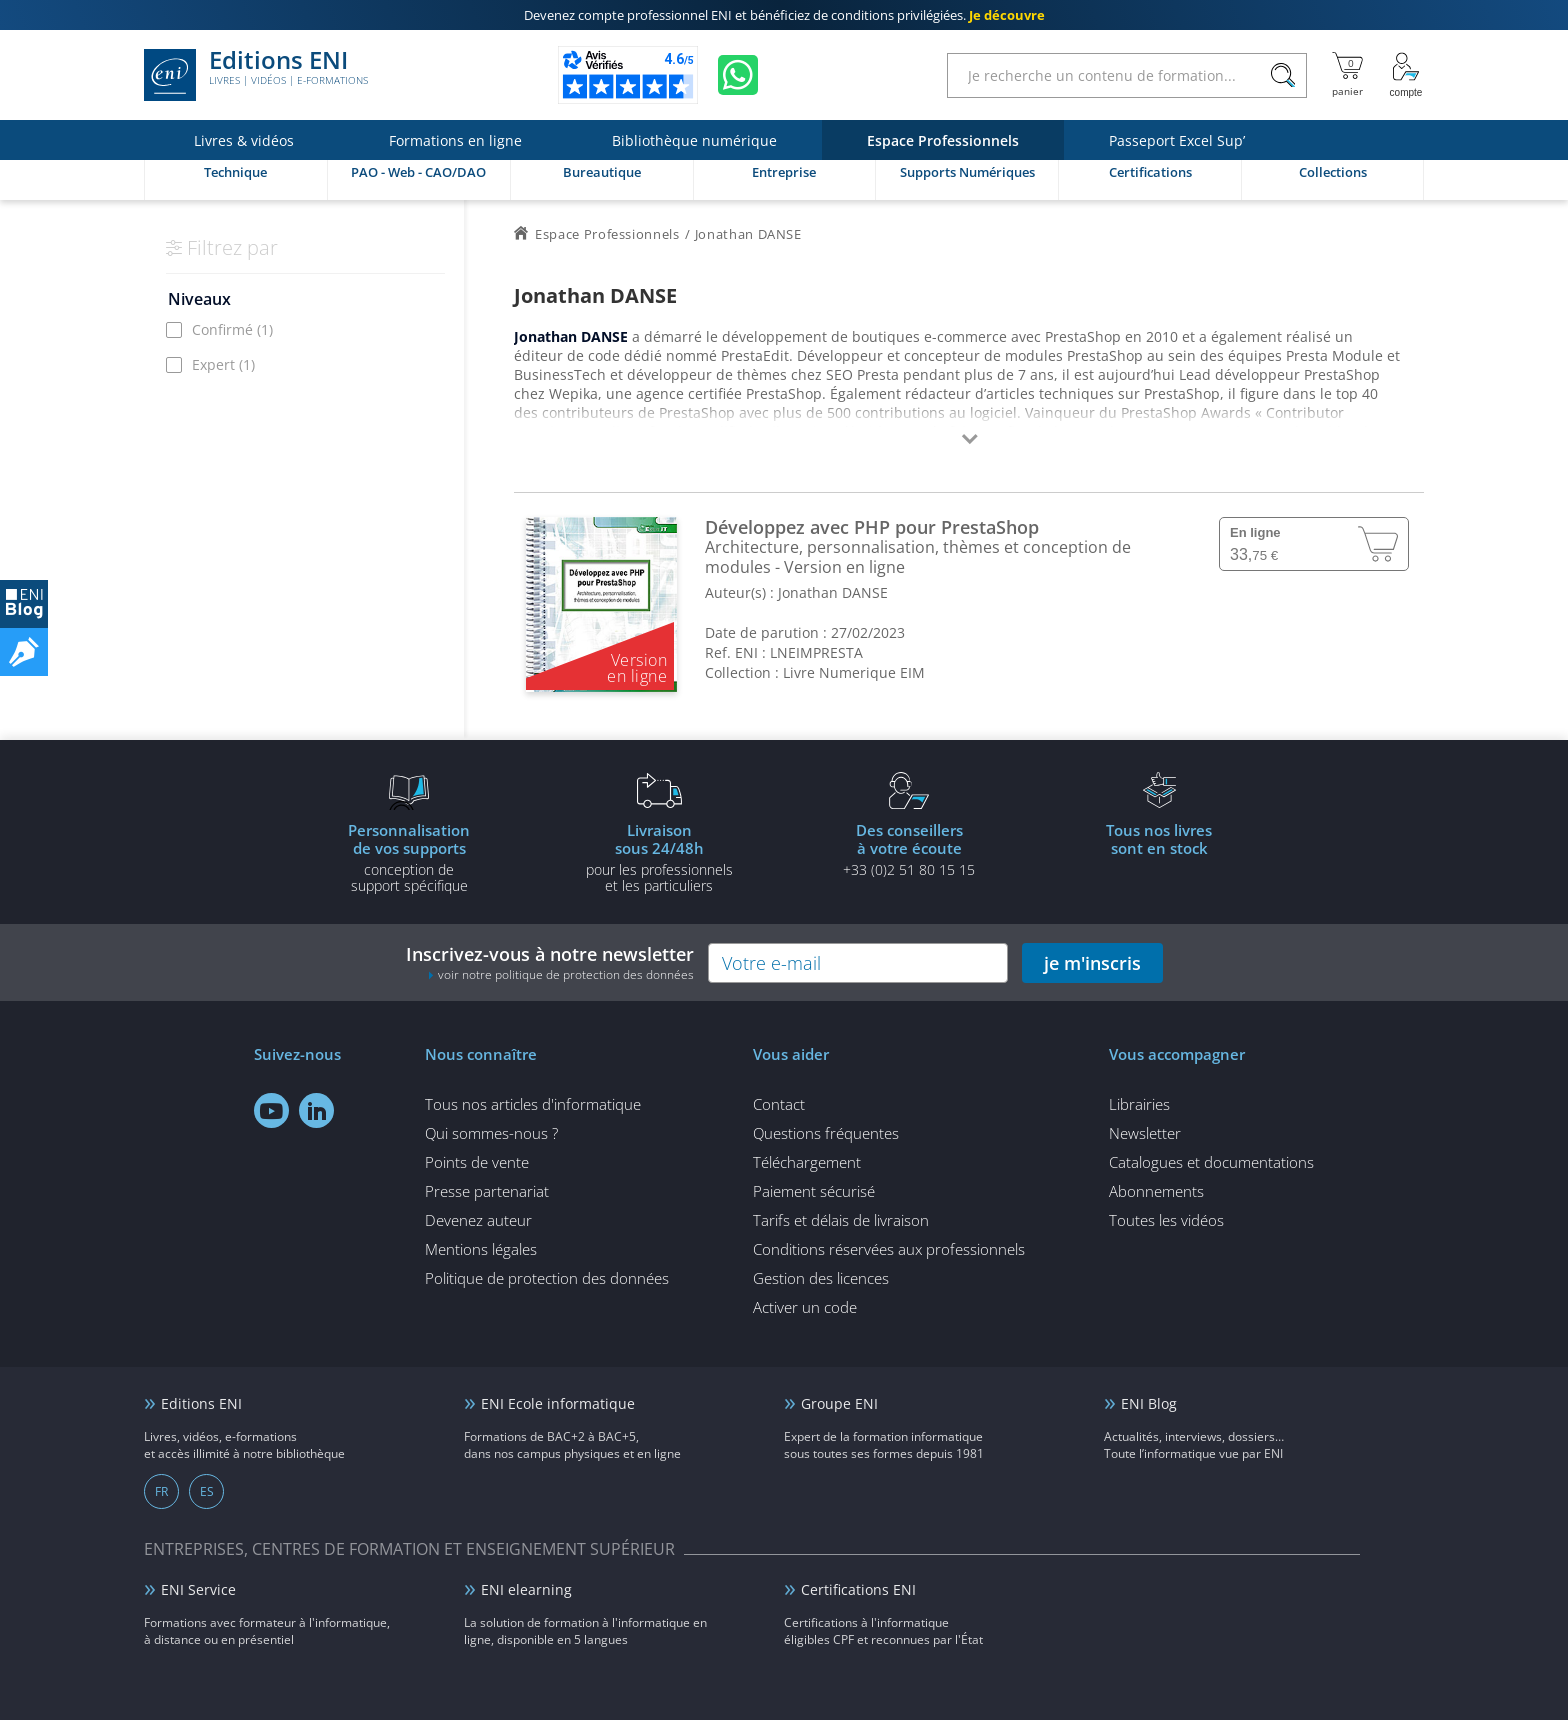  Describe the element at coordinates (477, 1162) in the screenshot. I see `Points de vente` at that location.